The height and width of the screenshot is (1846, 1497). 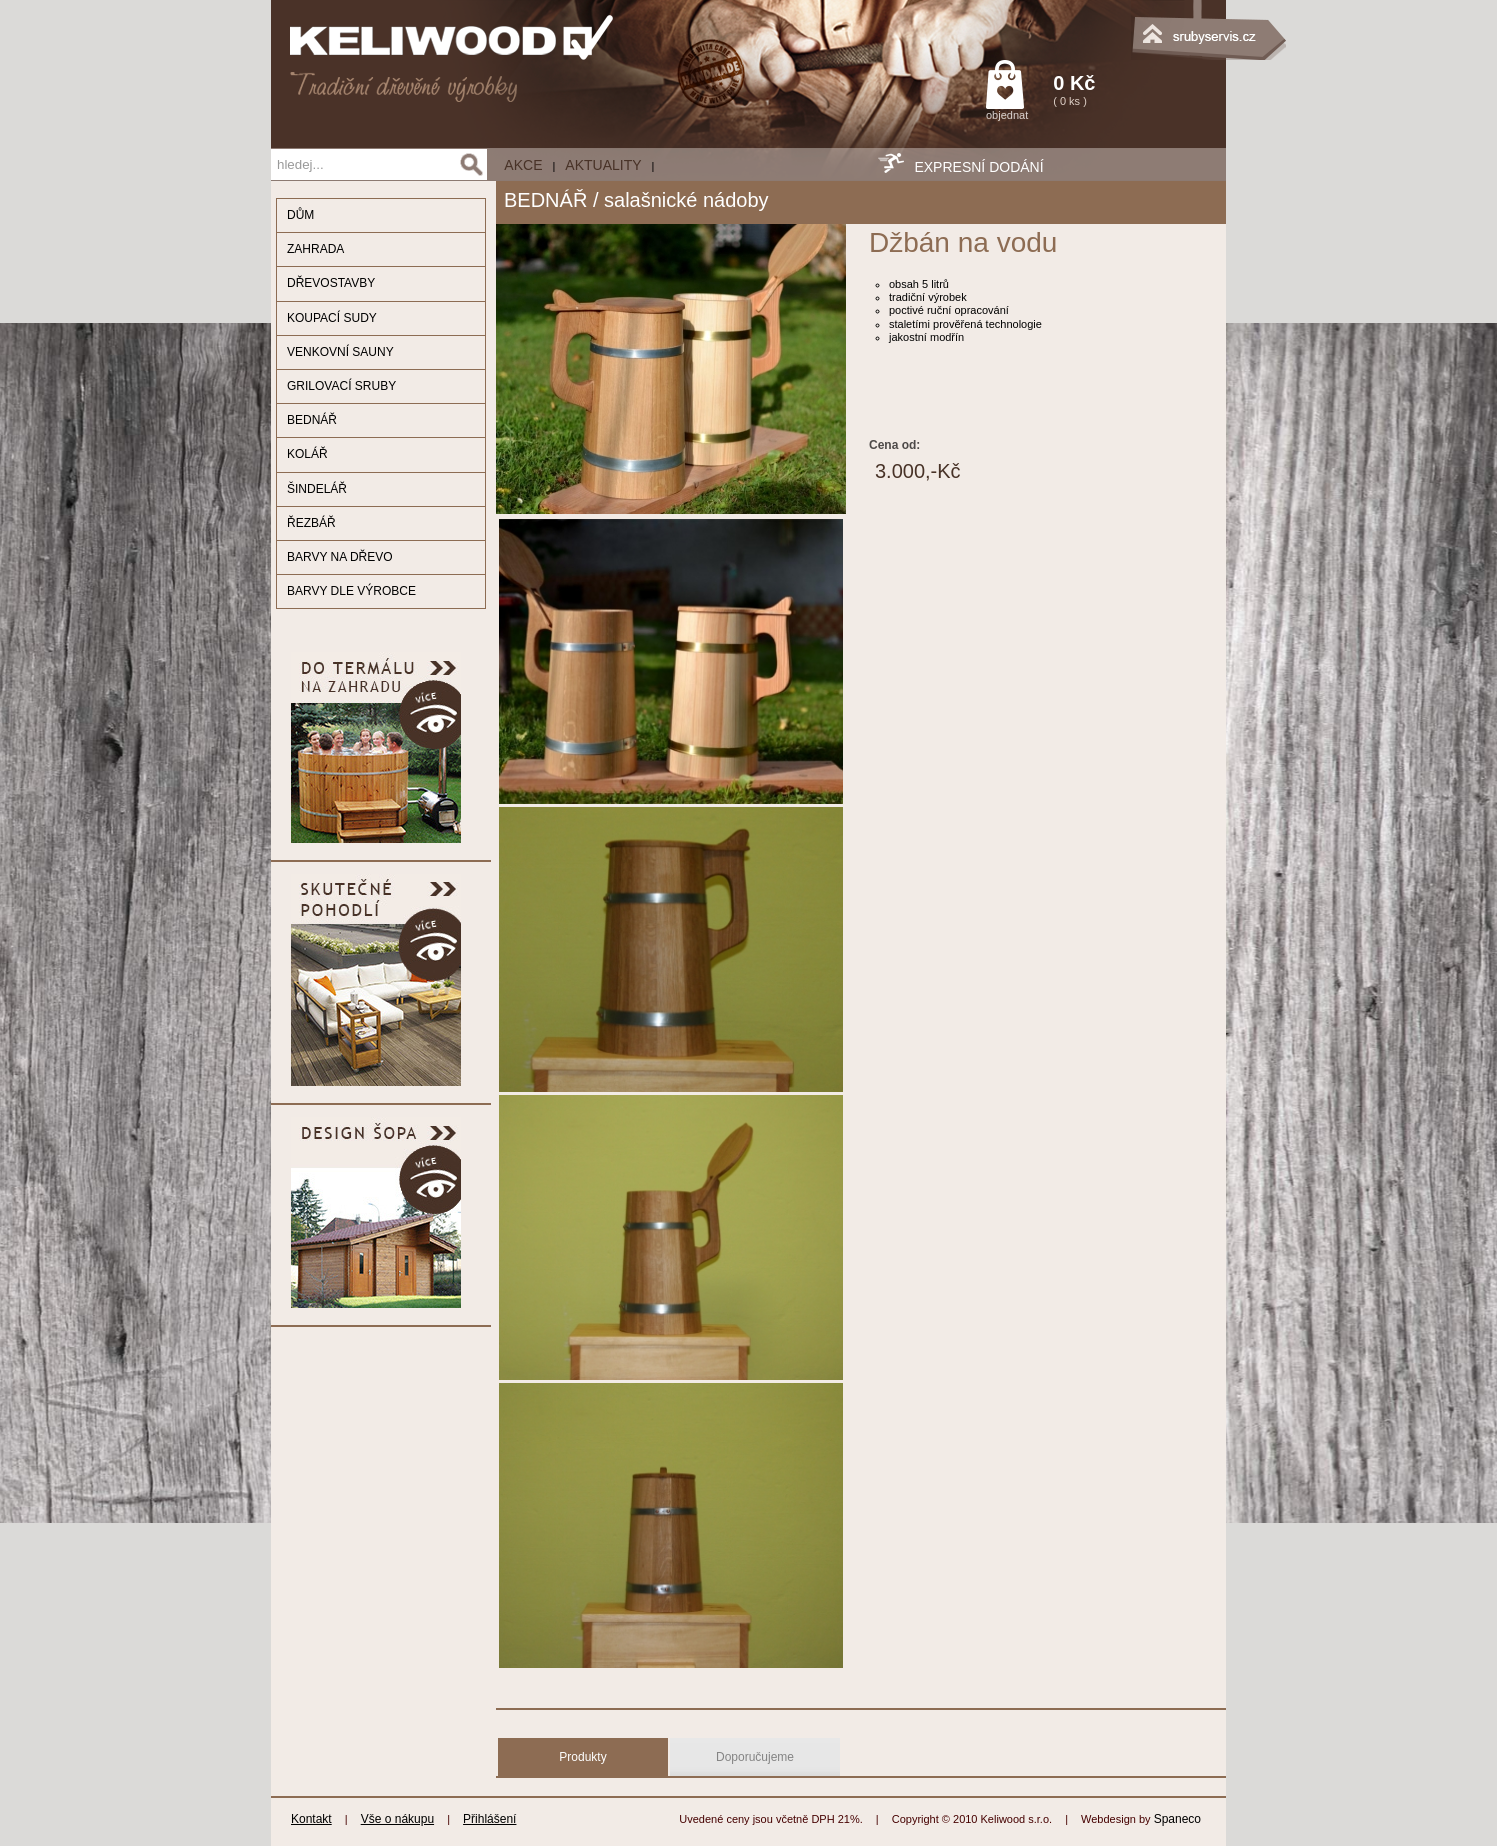 I want to click on GRILOVACÍ SRUBY, so click(x=341, y=386).